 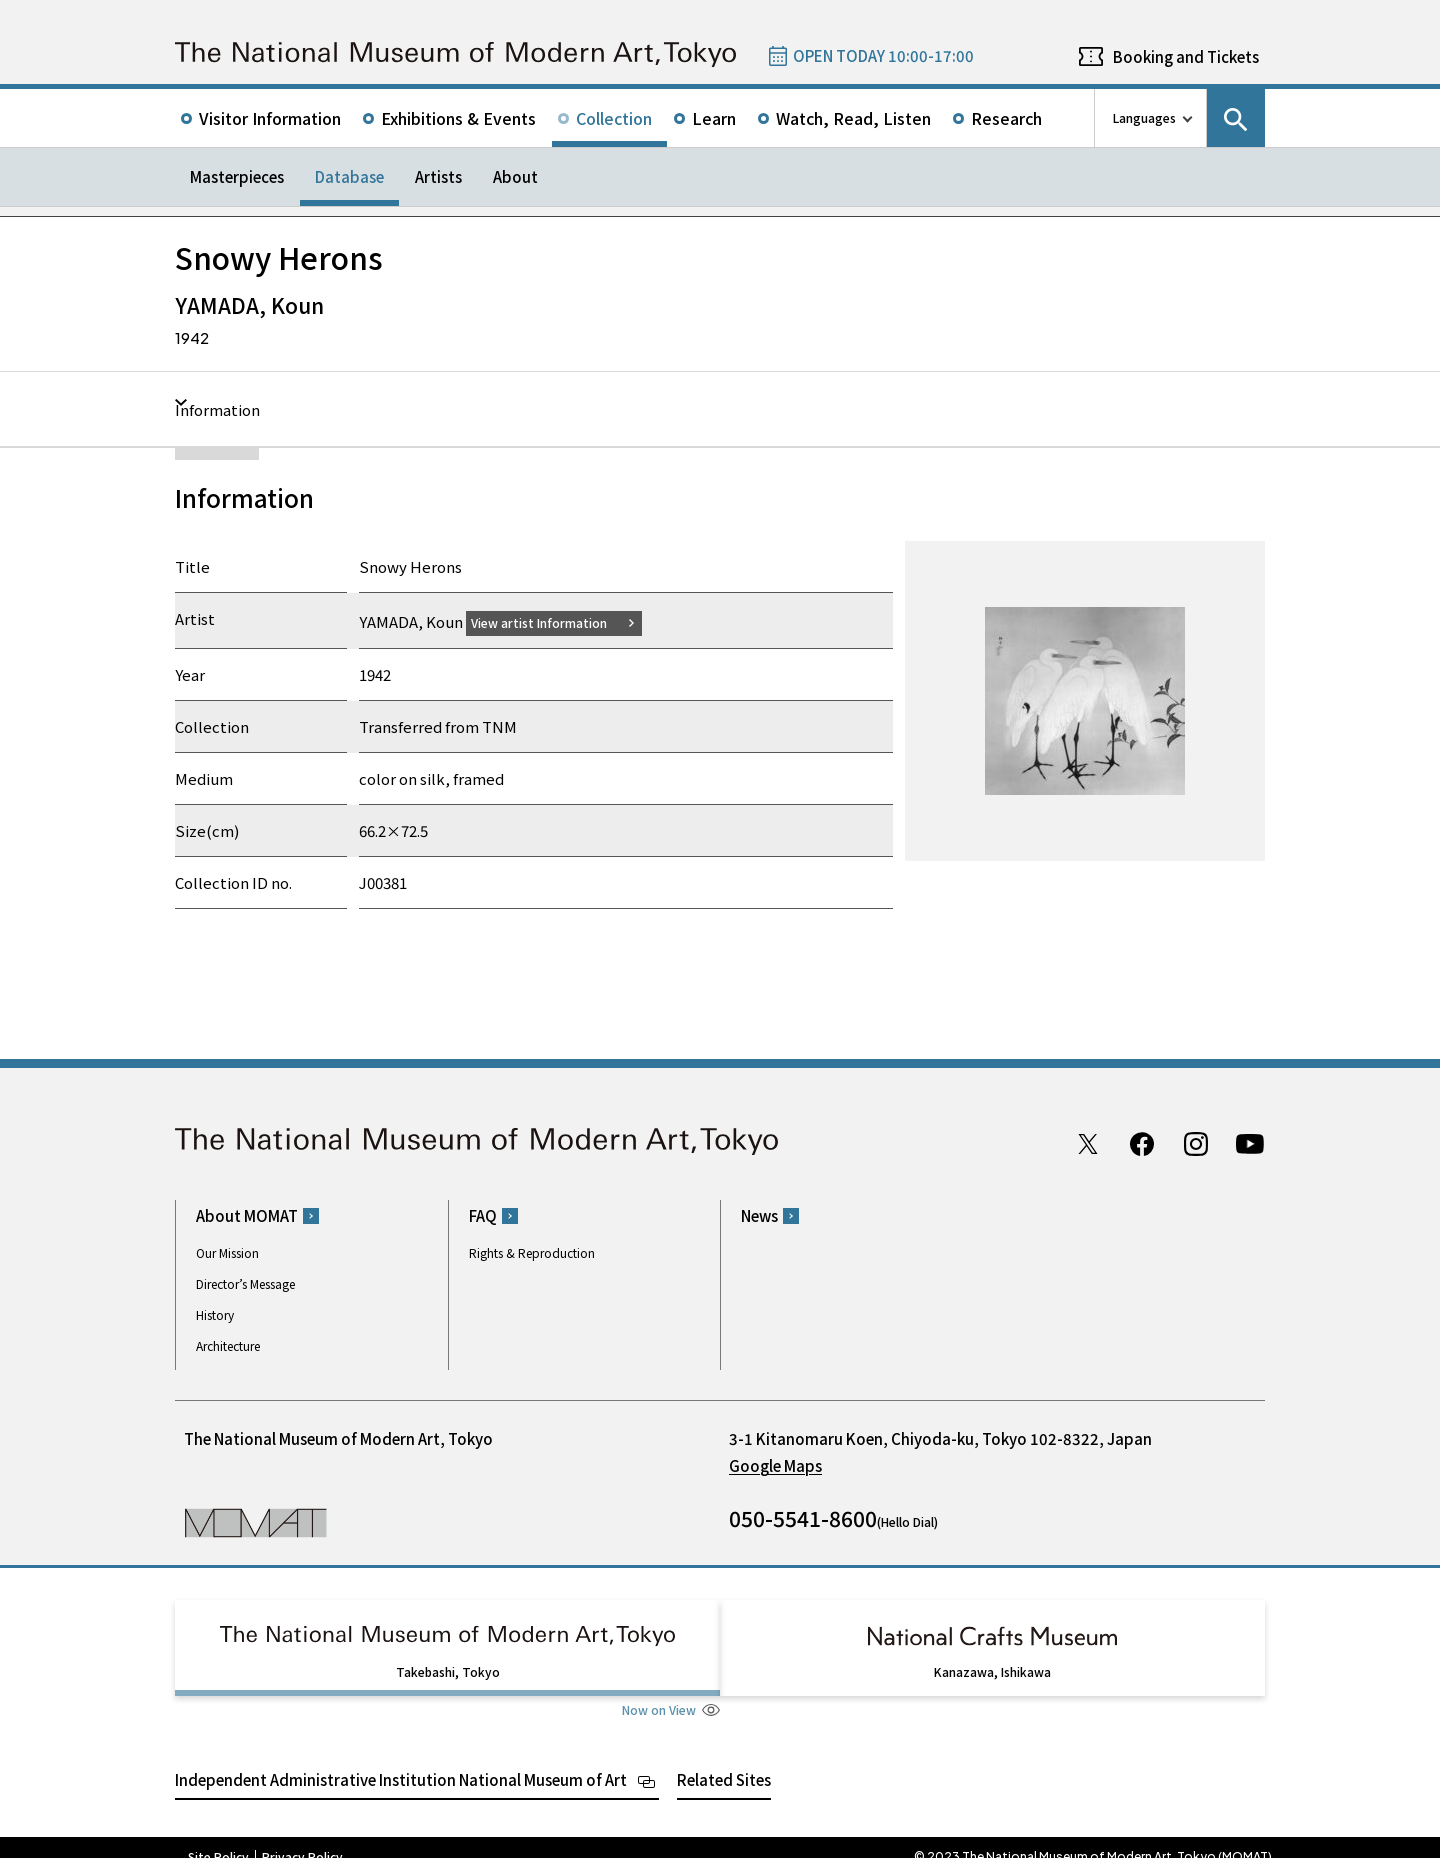 What do you see at coordinates (614, 118) in the screenshot?
I see `Collection` at bounding box center [614, 118].